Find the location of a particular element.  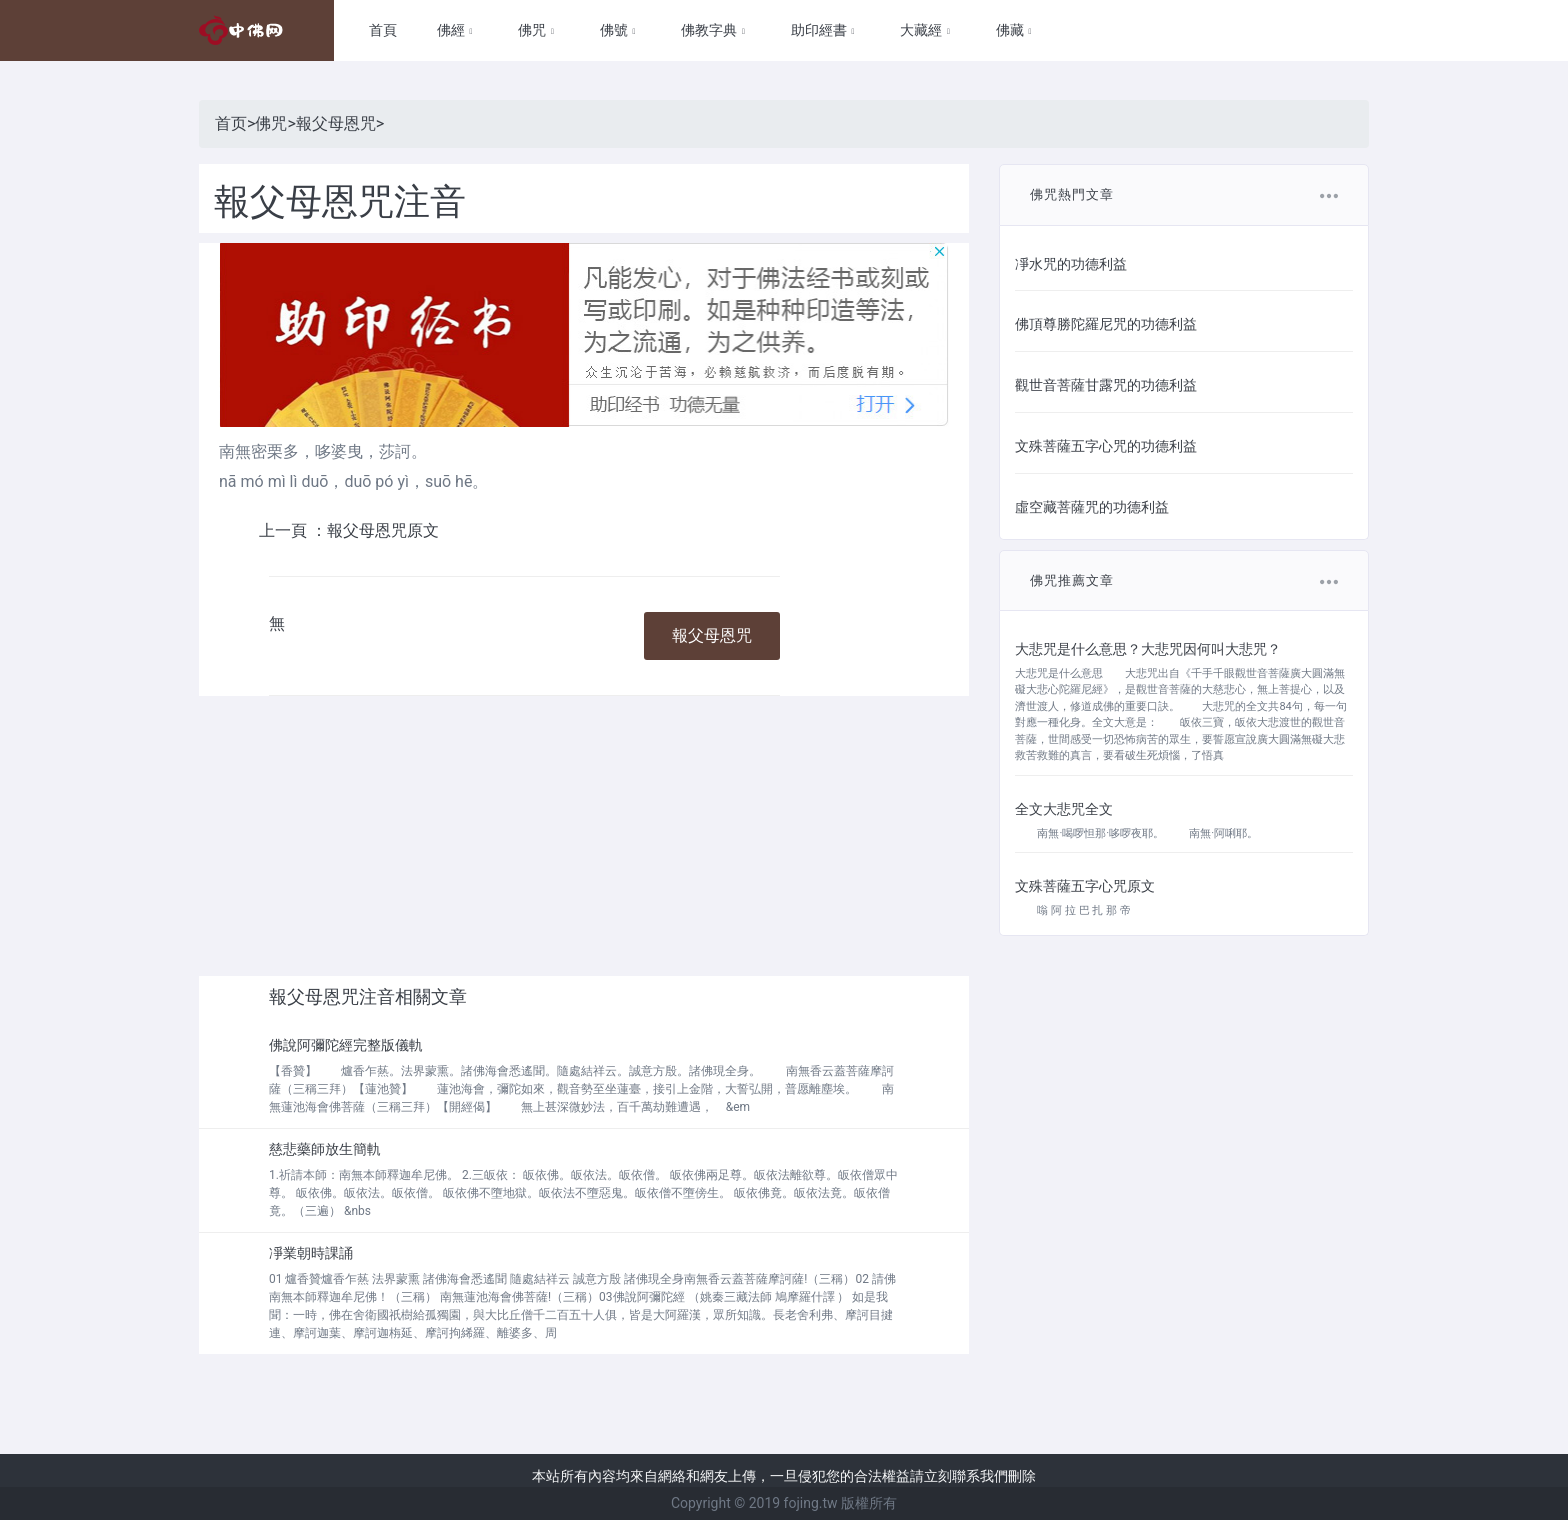

[Advertisement] is located at coordinates (584, 836).